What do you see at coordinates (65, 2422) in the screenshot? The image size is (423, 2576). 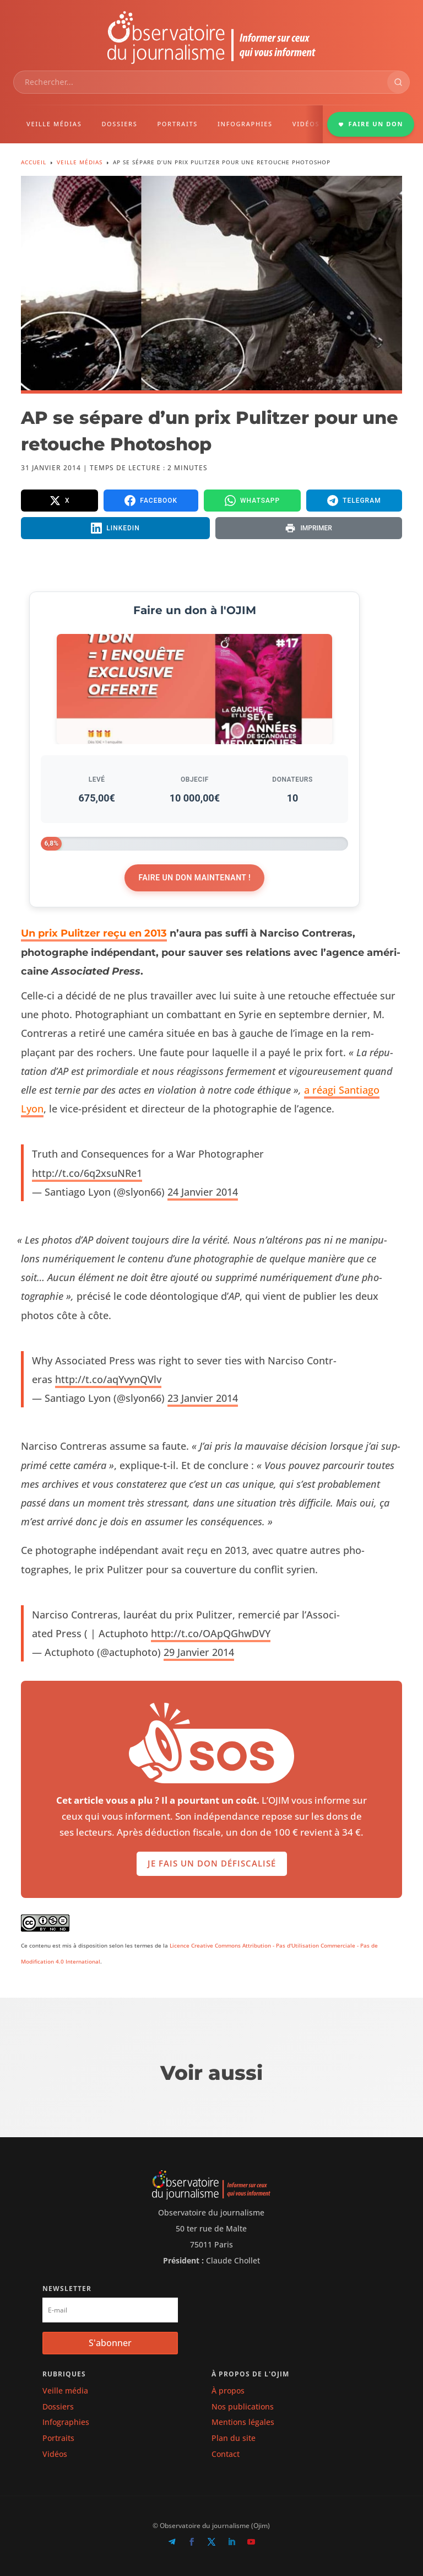 I see `Infographies` at bounding box center [65, 2422].